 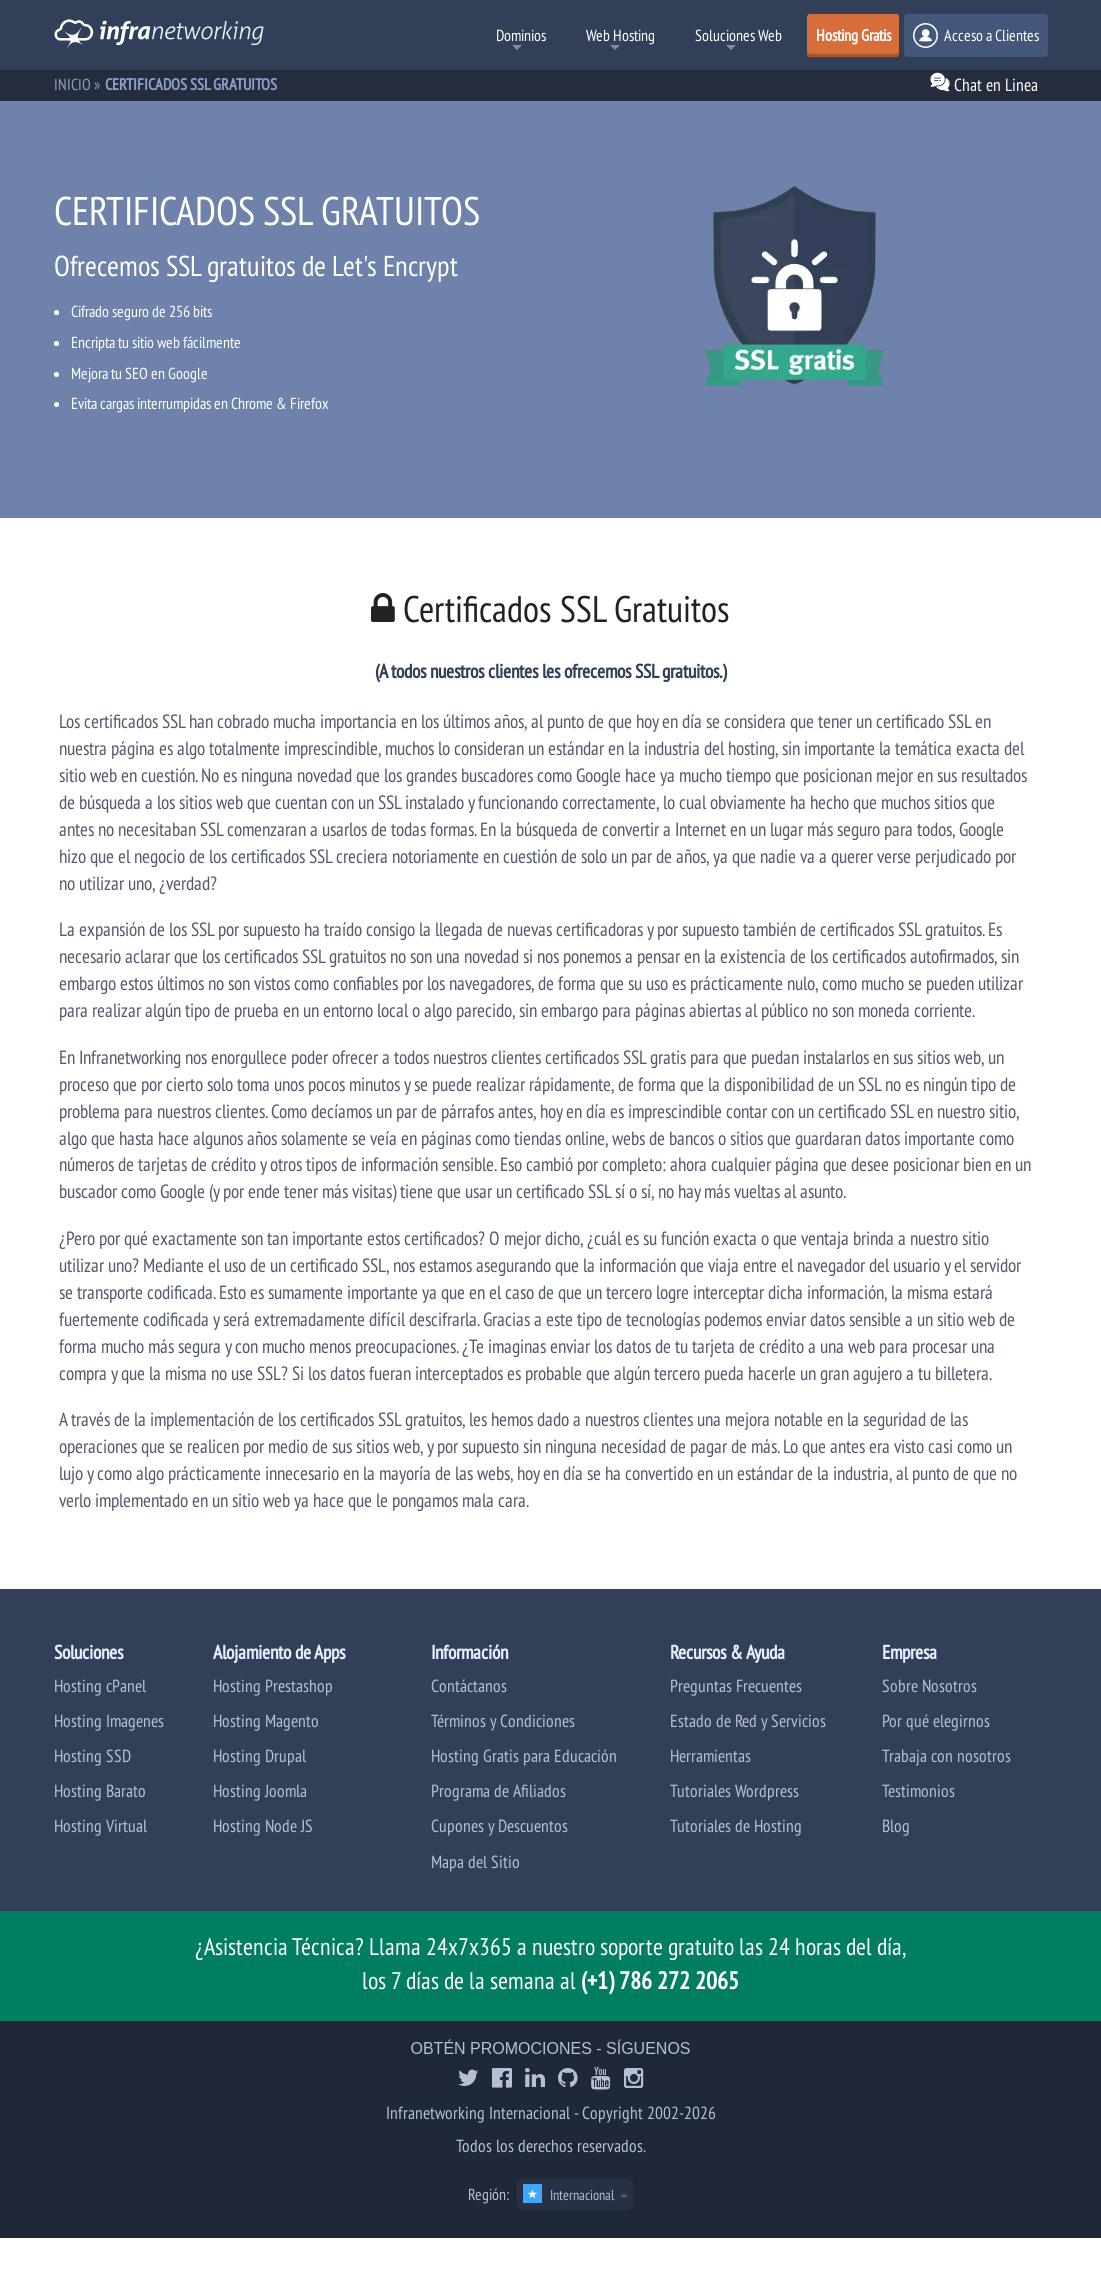 What do you see at coordinates (936, 1720) in the screenshot?
I see `Por qué elegirnos` at bounding box center [936, 1720].